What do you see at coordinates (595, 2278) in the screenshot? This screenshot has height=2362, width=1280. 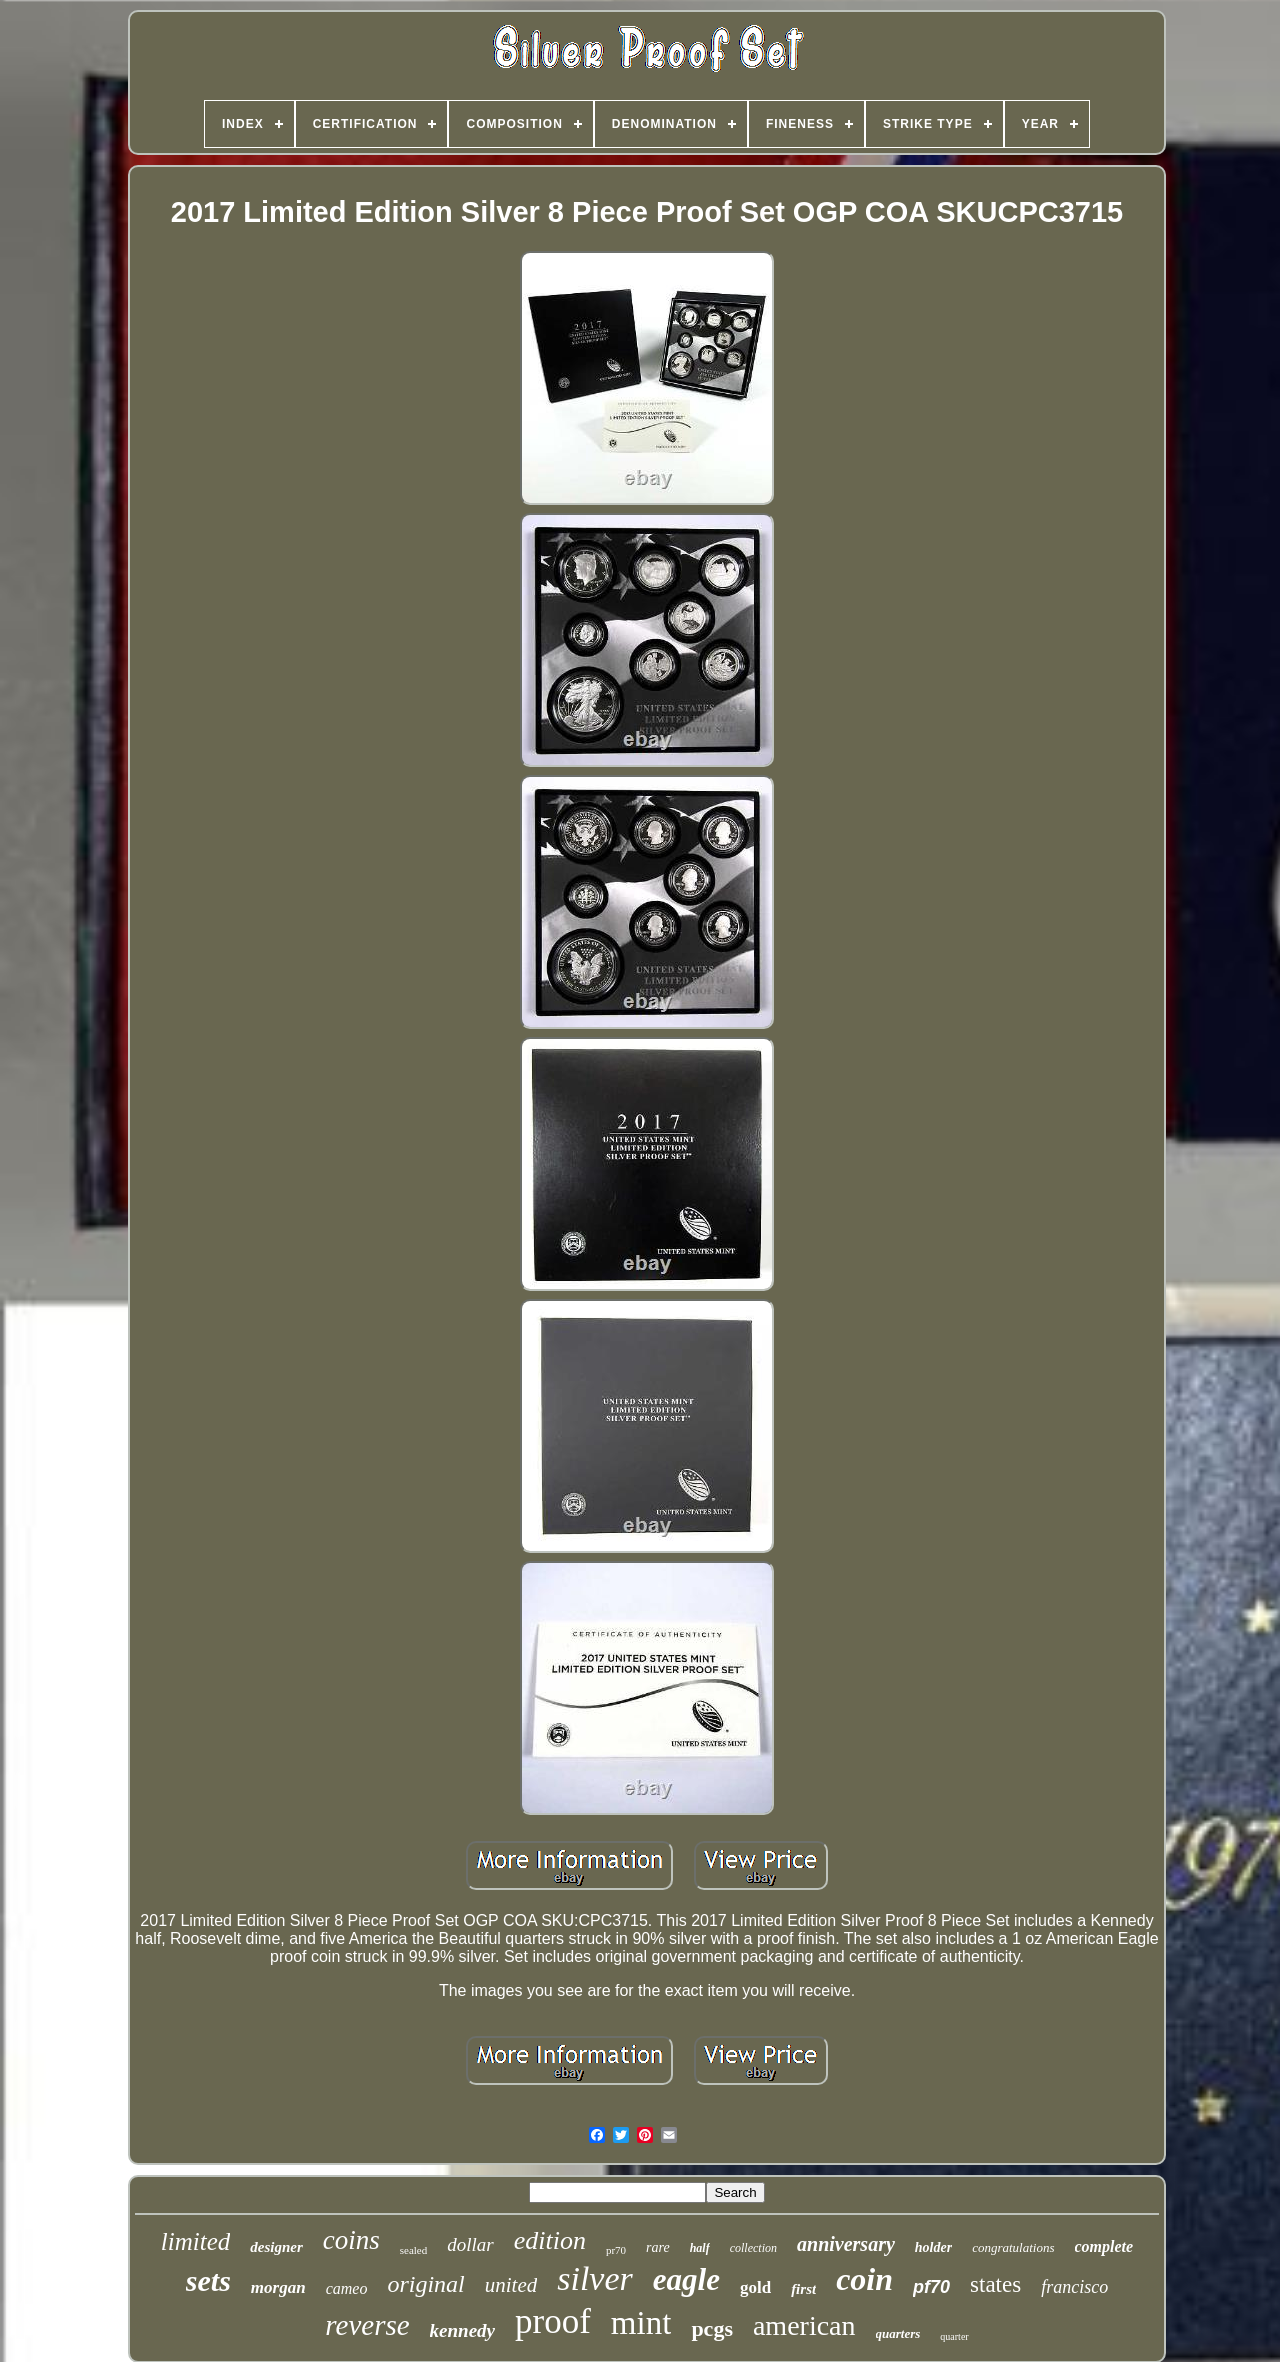 I see `silver` at bounding box center [595, 2278].